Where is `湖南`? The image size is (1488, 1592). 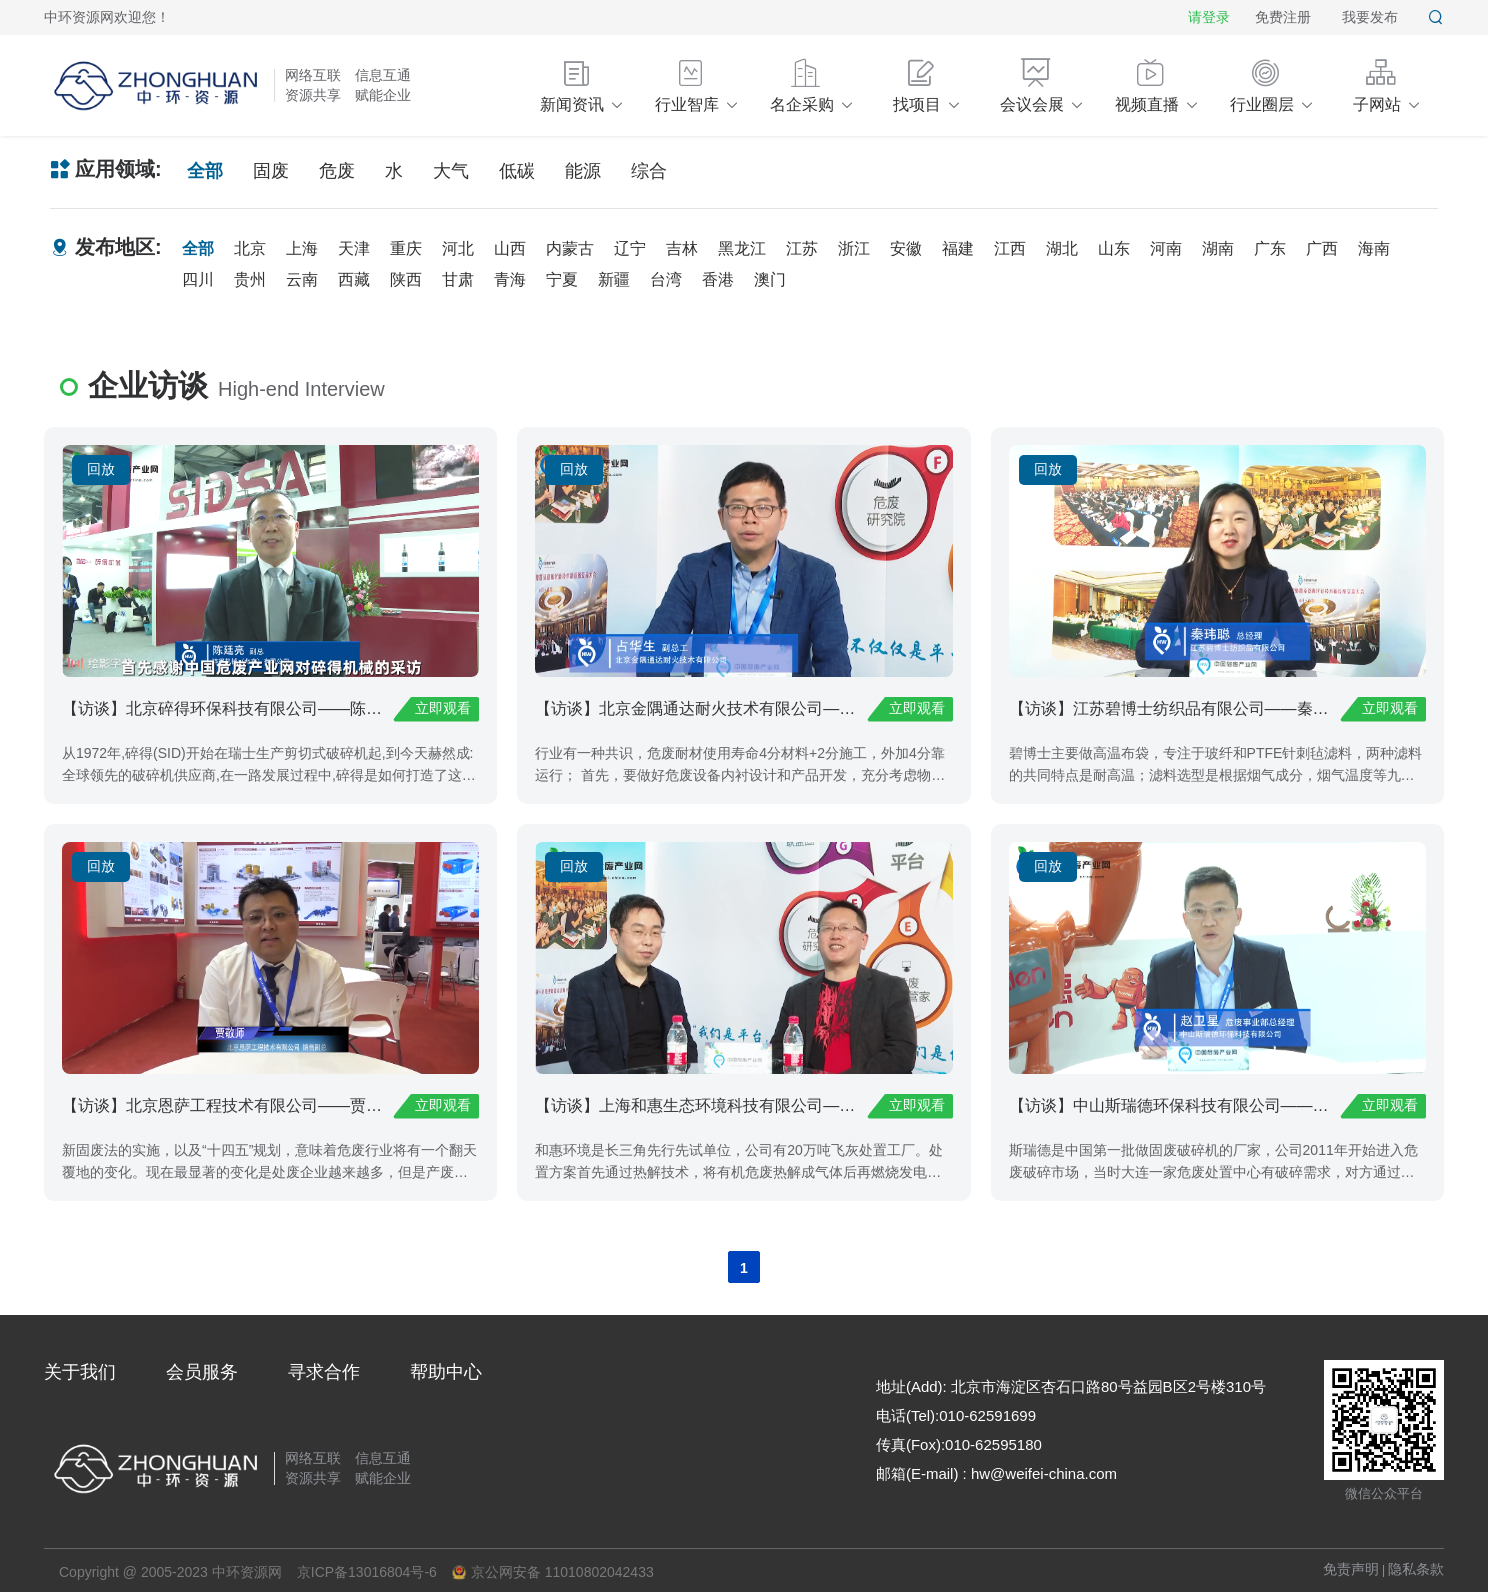 湖南 is located at coordinates (1218, 248).